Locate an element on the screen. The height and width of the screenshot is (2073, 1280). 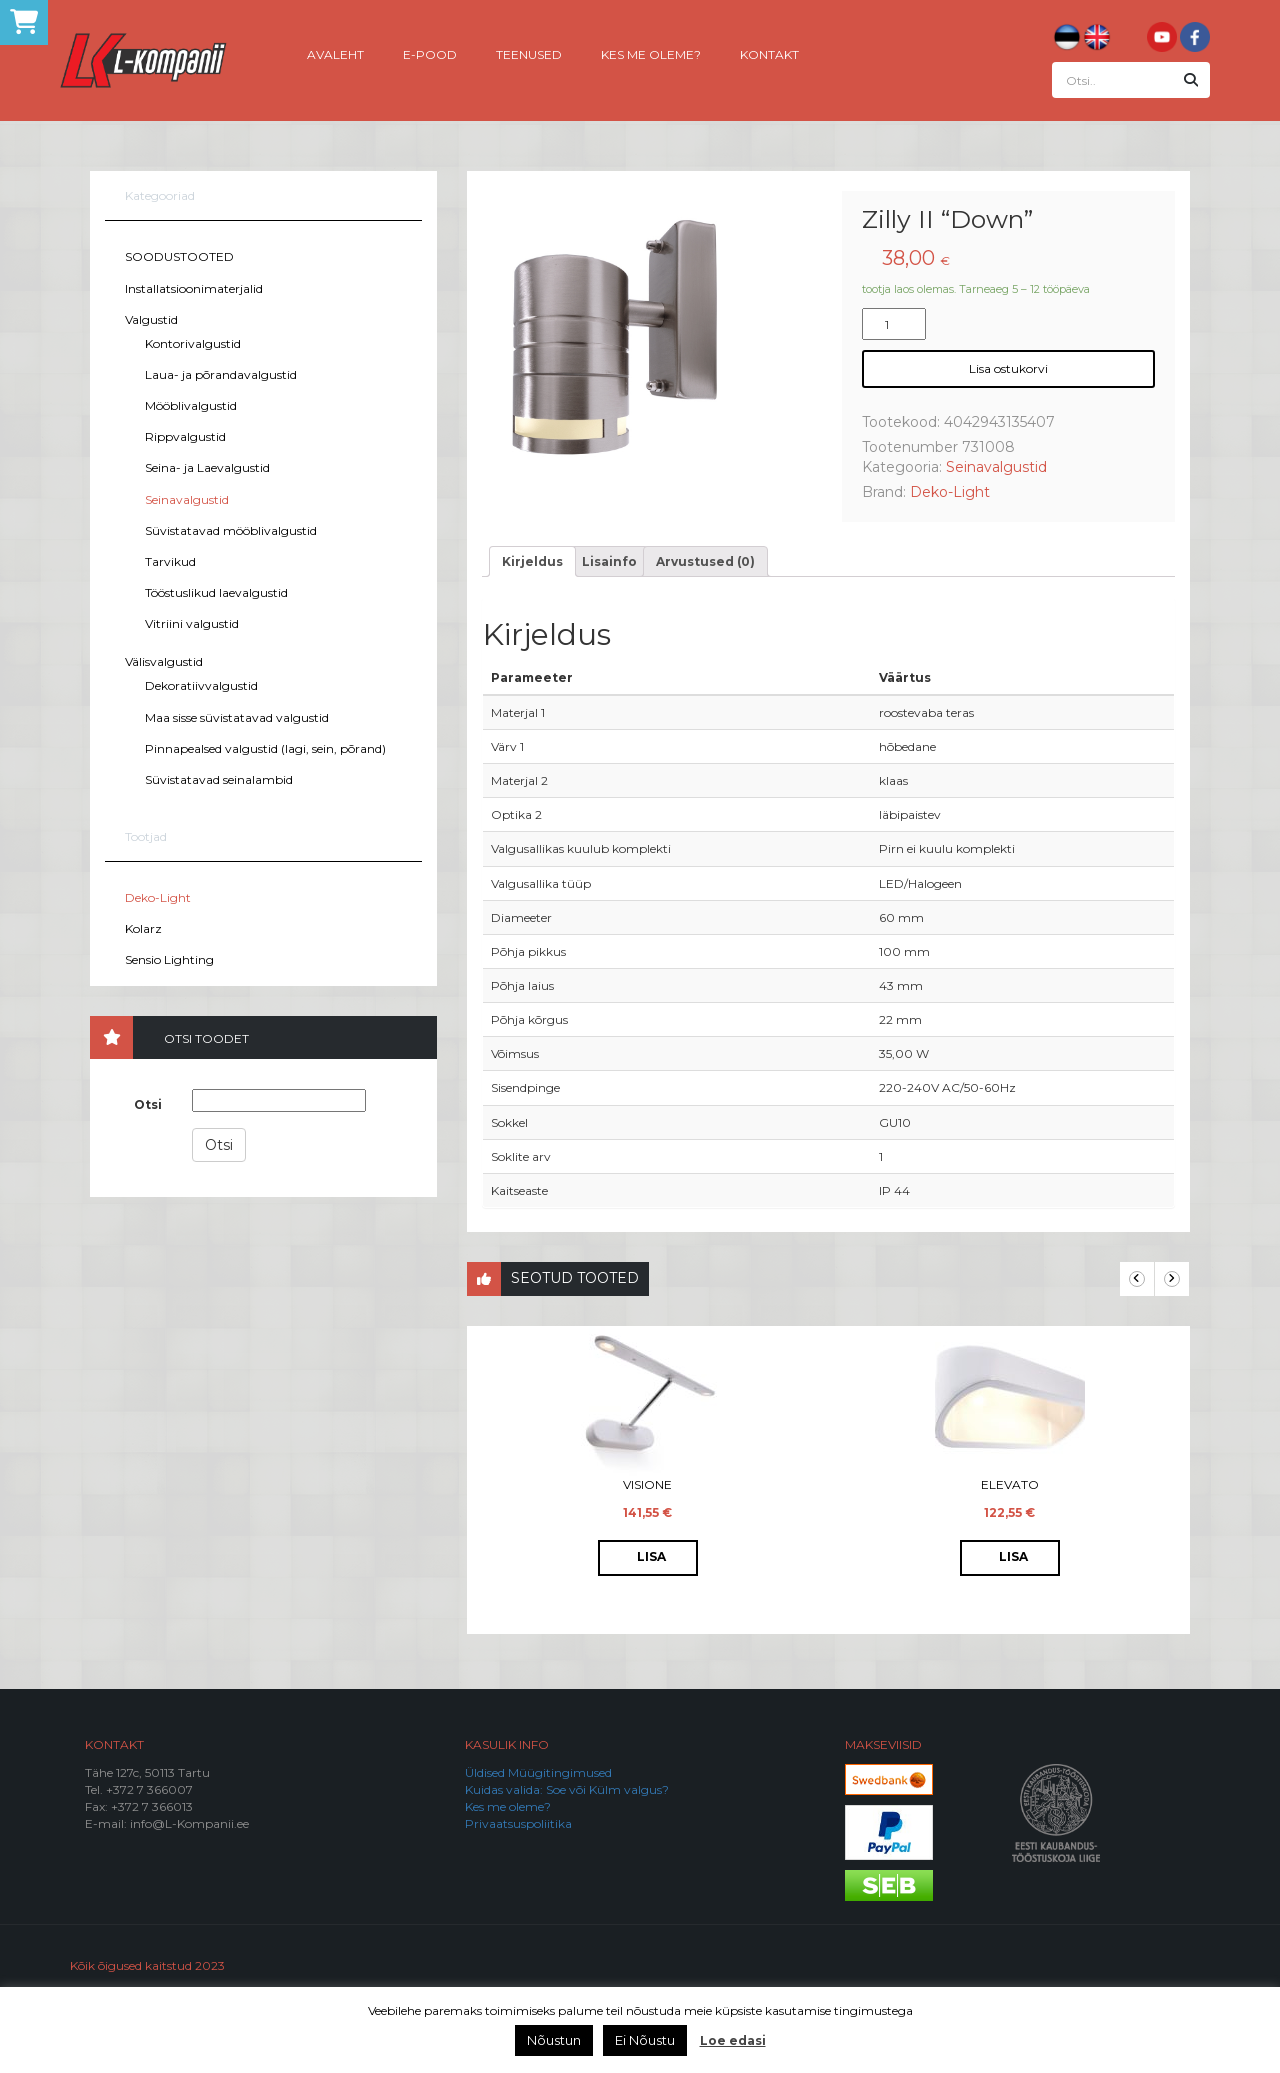
Arvustused (0) is located at coordinates (705, 561).